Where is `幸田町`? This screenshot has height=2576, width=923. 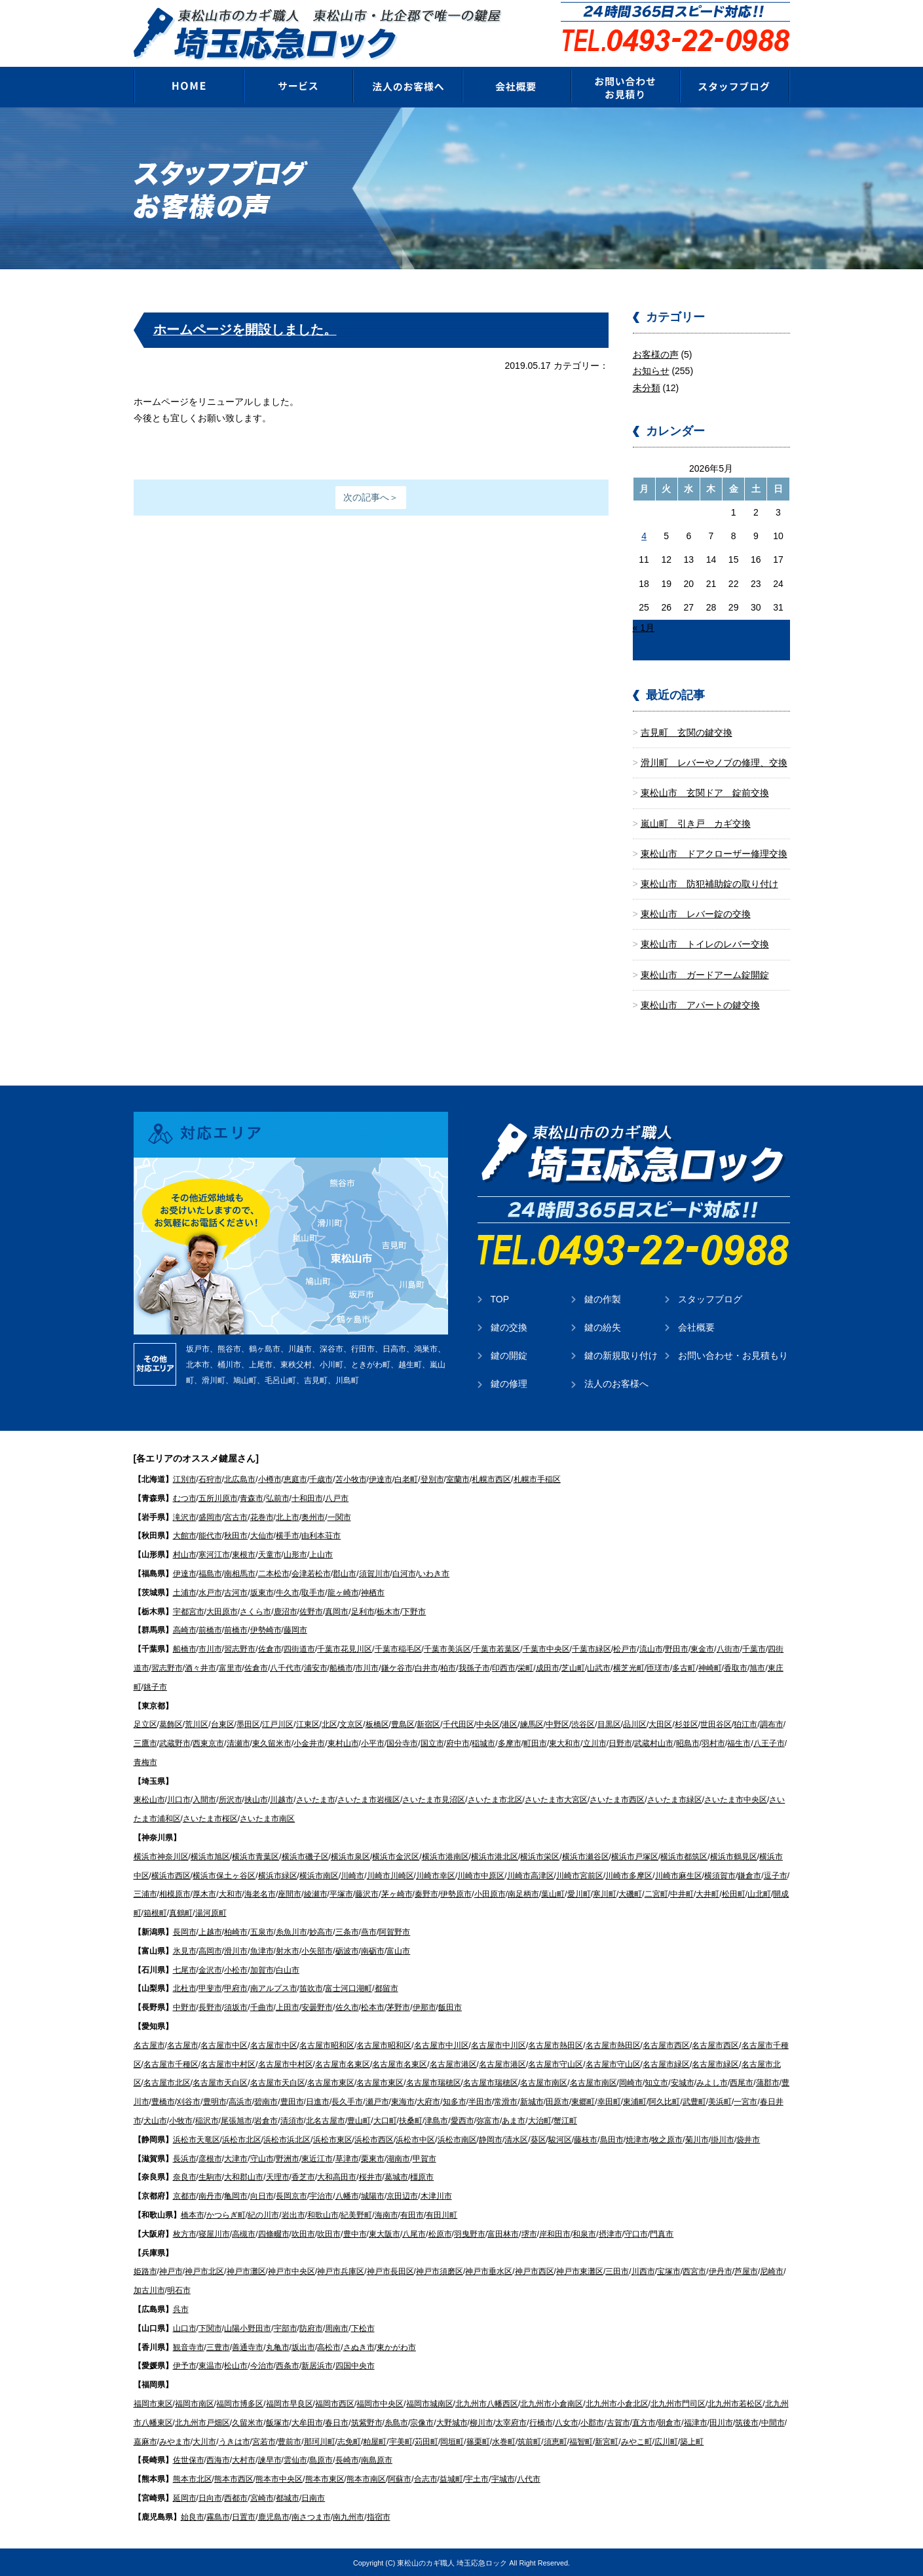 幸田町 is located at coordinates (609, 2101).